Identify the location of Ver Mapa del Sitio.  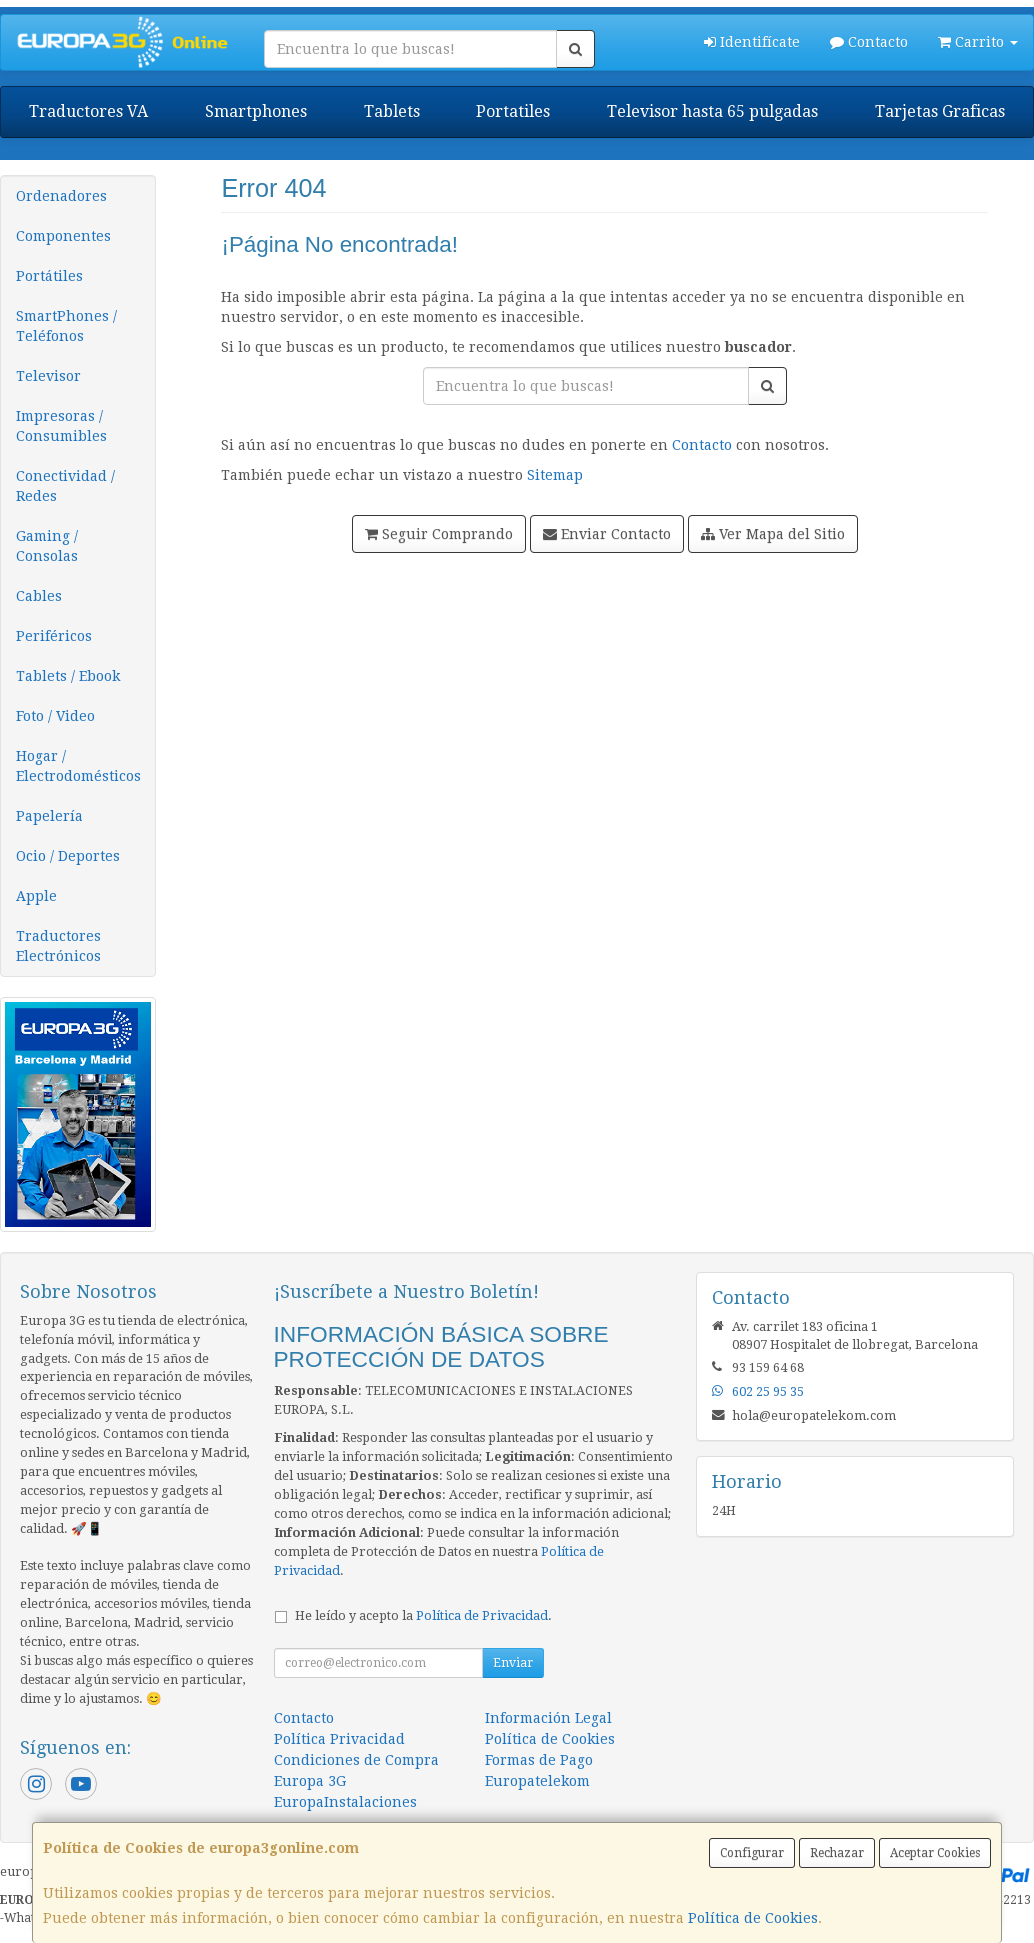
(773, 534).